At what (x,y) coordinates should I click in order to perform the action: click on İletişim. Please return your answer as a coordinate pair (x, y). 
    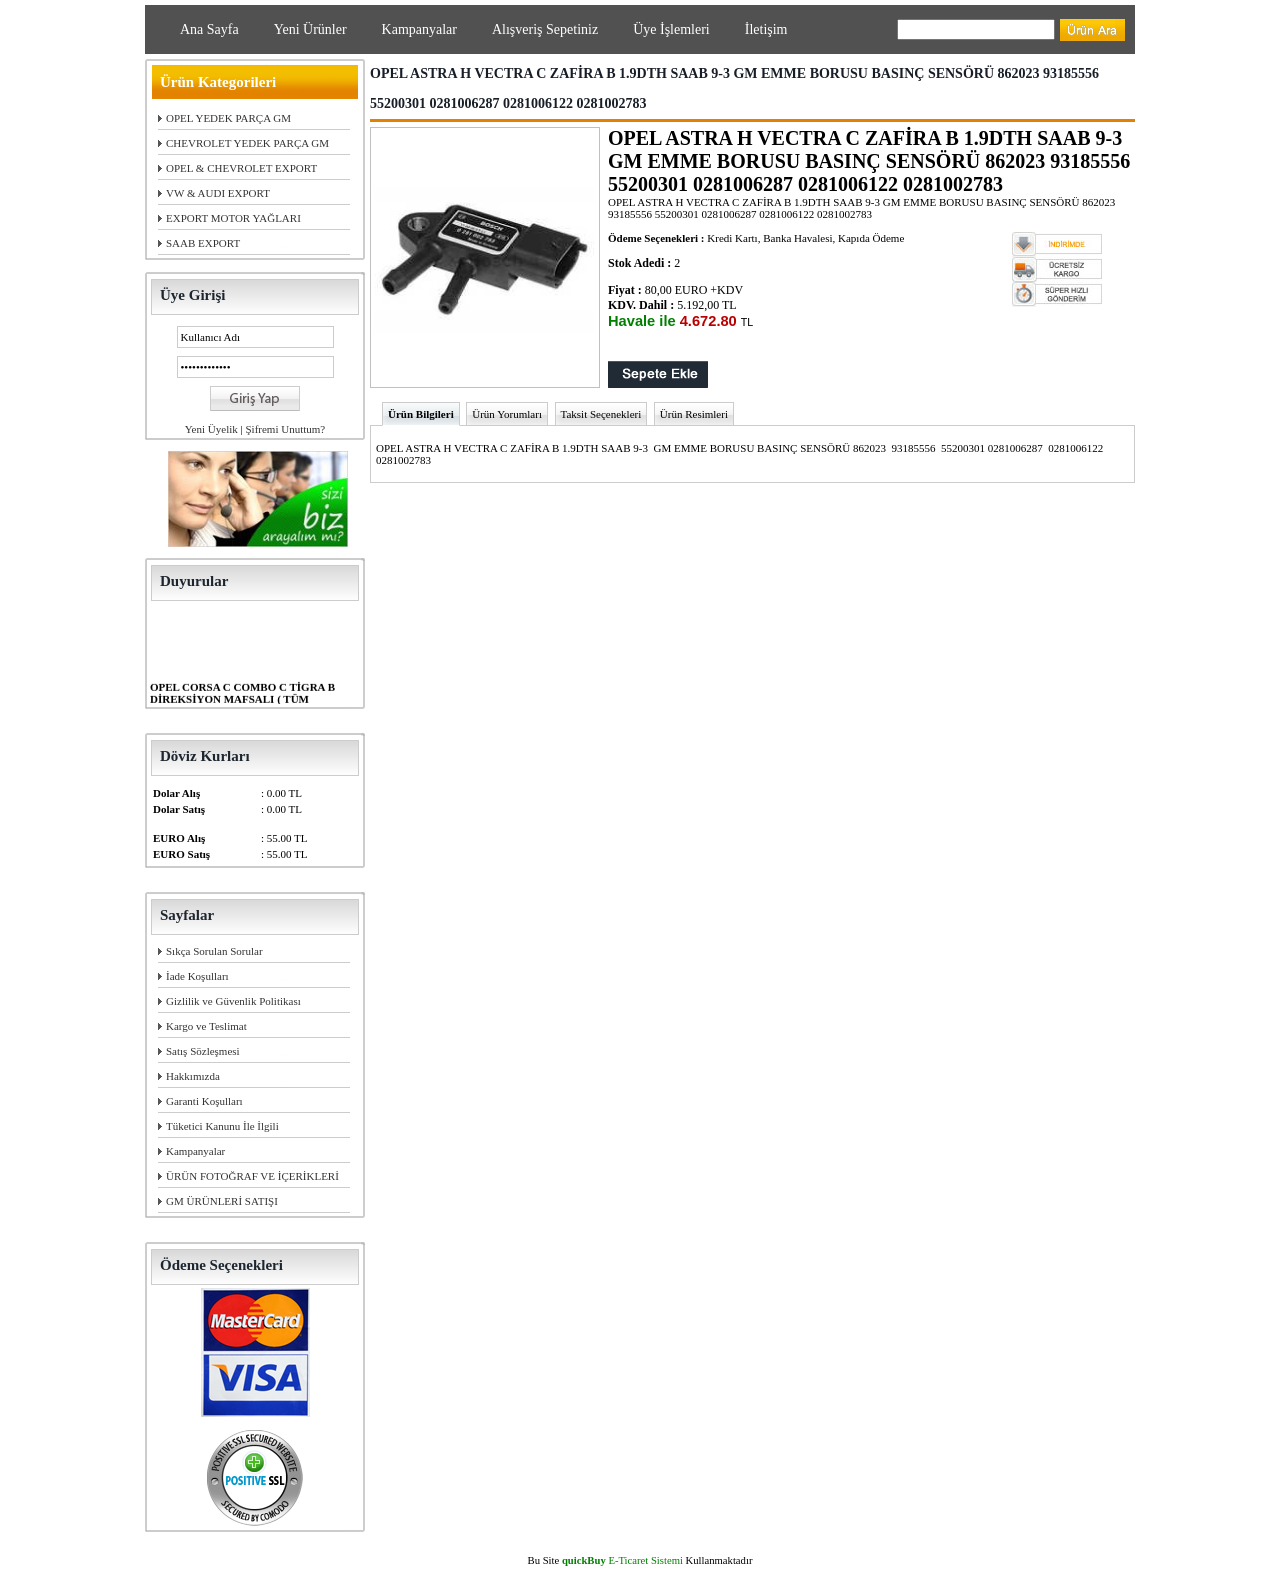
    Looking at the image, I should click on (766, 29).